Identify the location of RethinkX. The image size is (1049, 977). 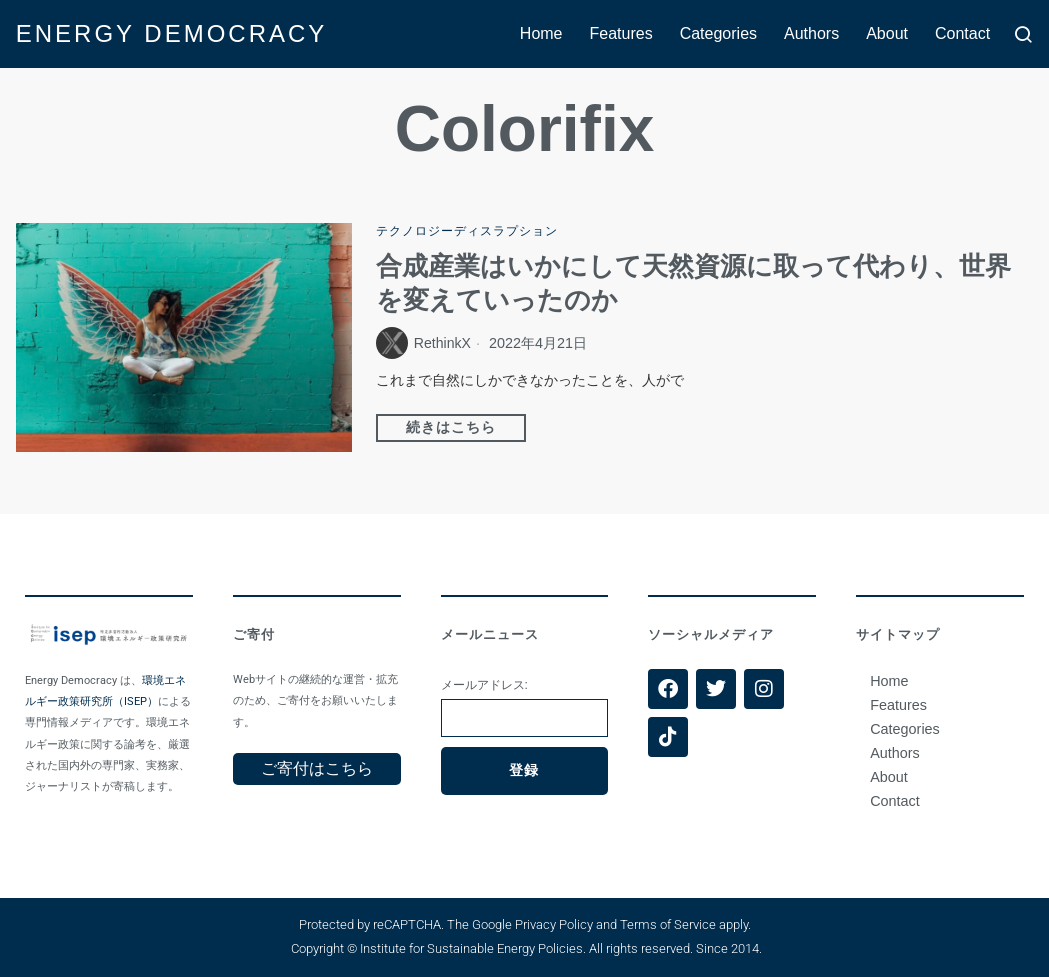
(443, 344).